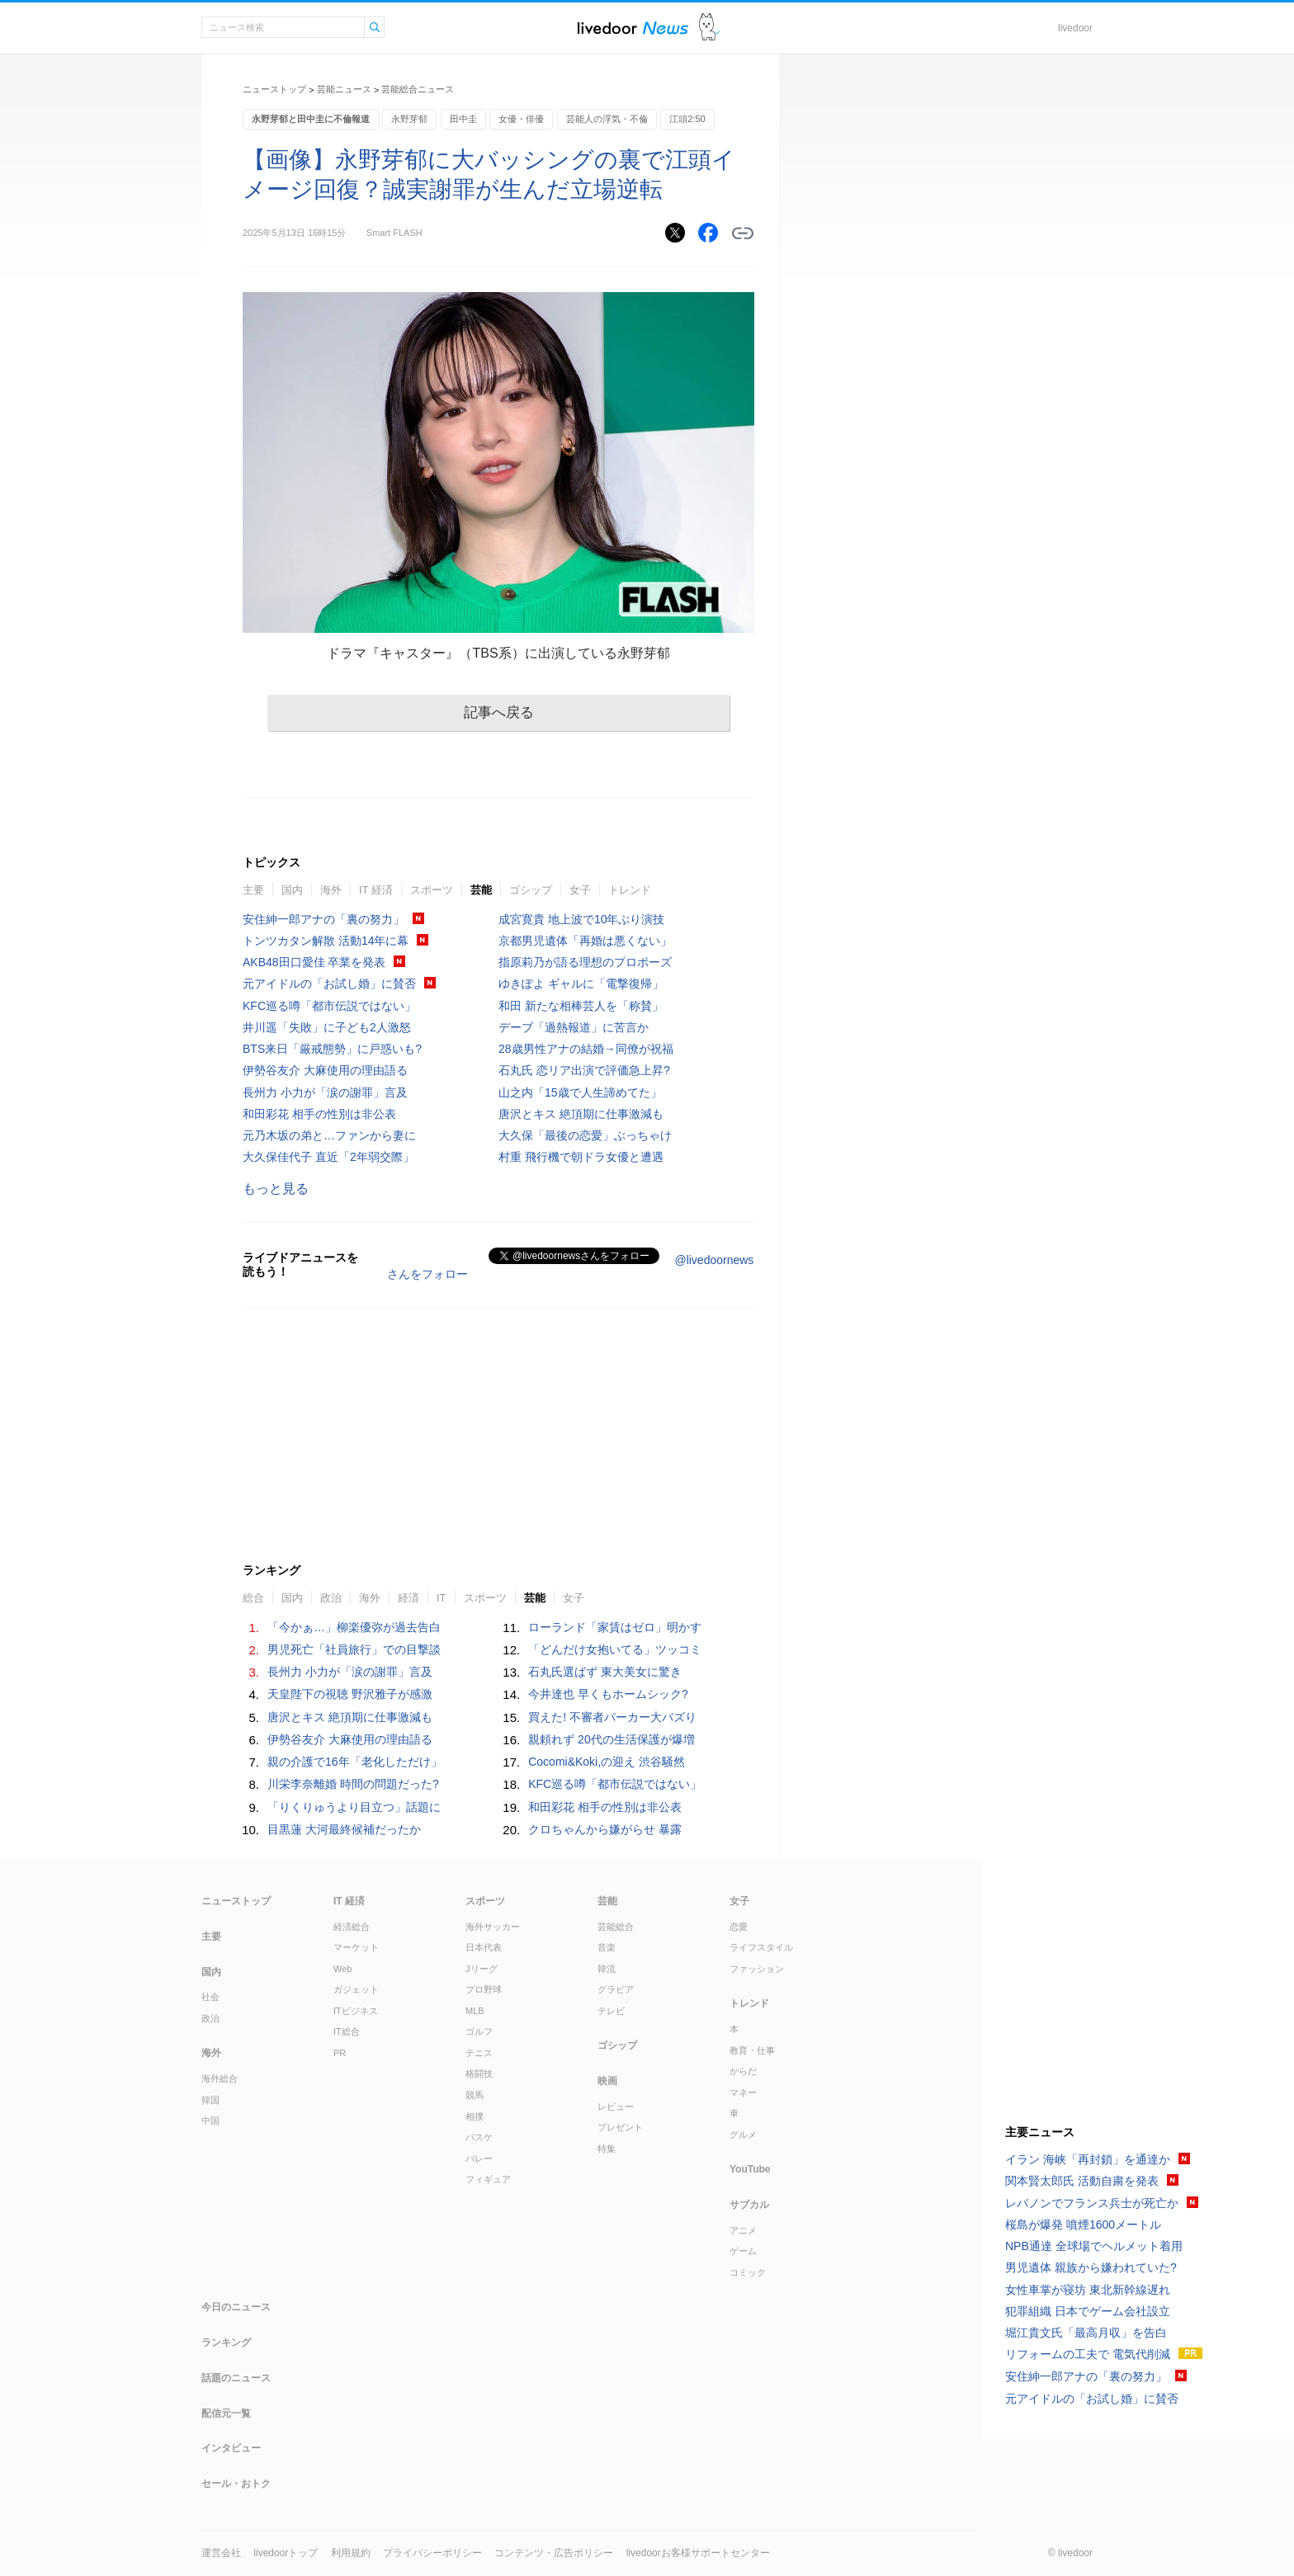  I want to click on 京都男児遺体「再婚は悪くない」, so click(585, 940).